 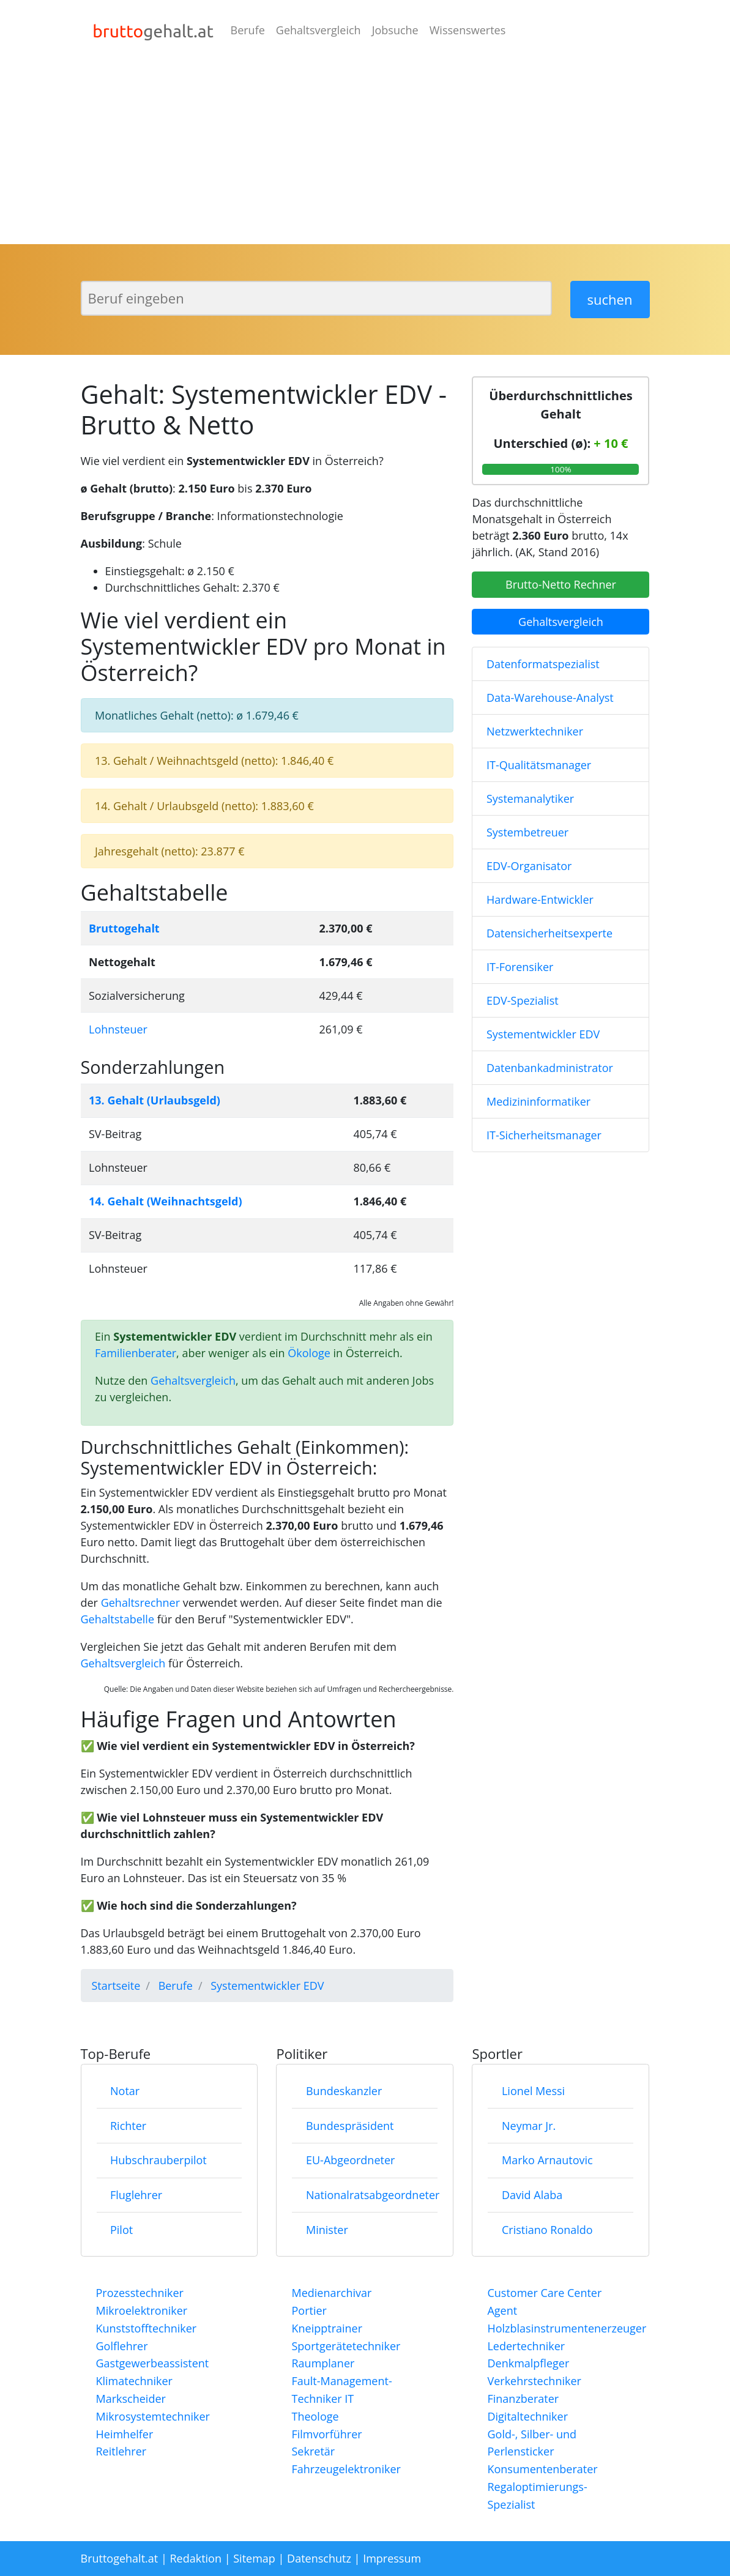 What do you see at coordinates (142, 2310) in the screenshot?
I see `Mikroelektroniker` at bounding box center [142, 2310].